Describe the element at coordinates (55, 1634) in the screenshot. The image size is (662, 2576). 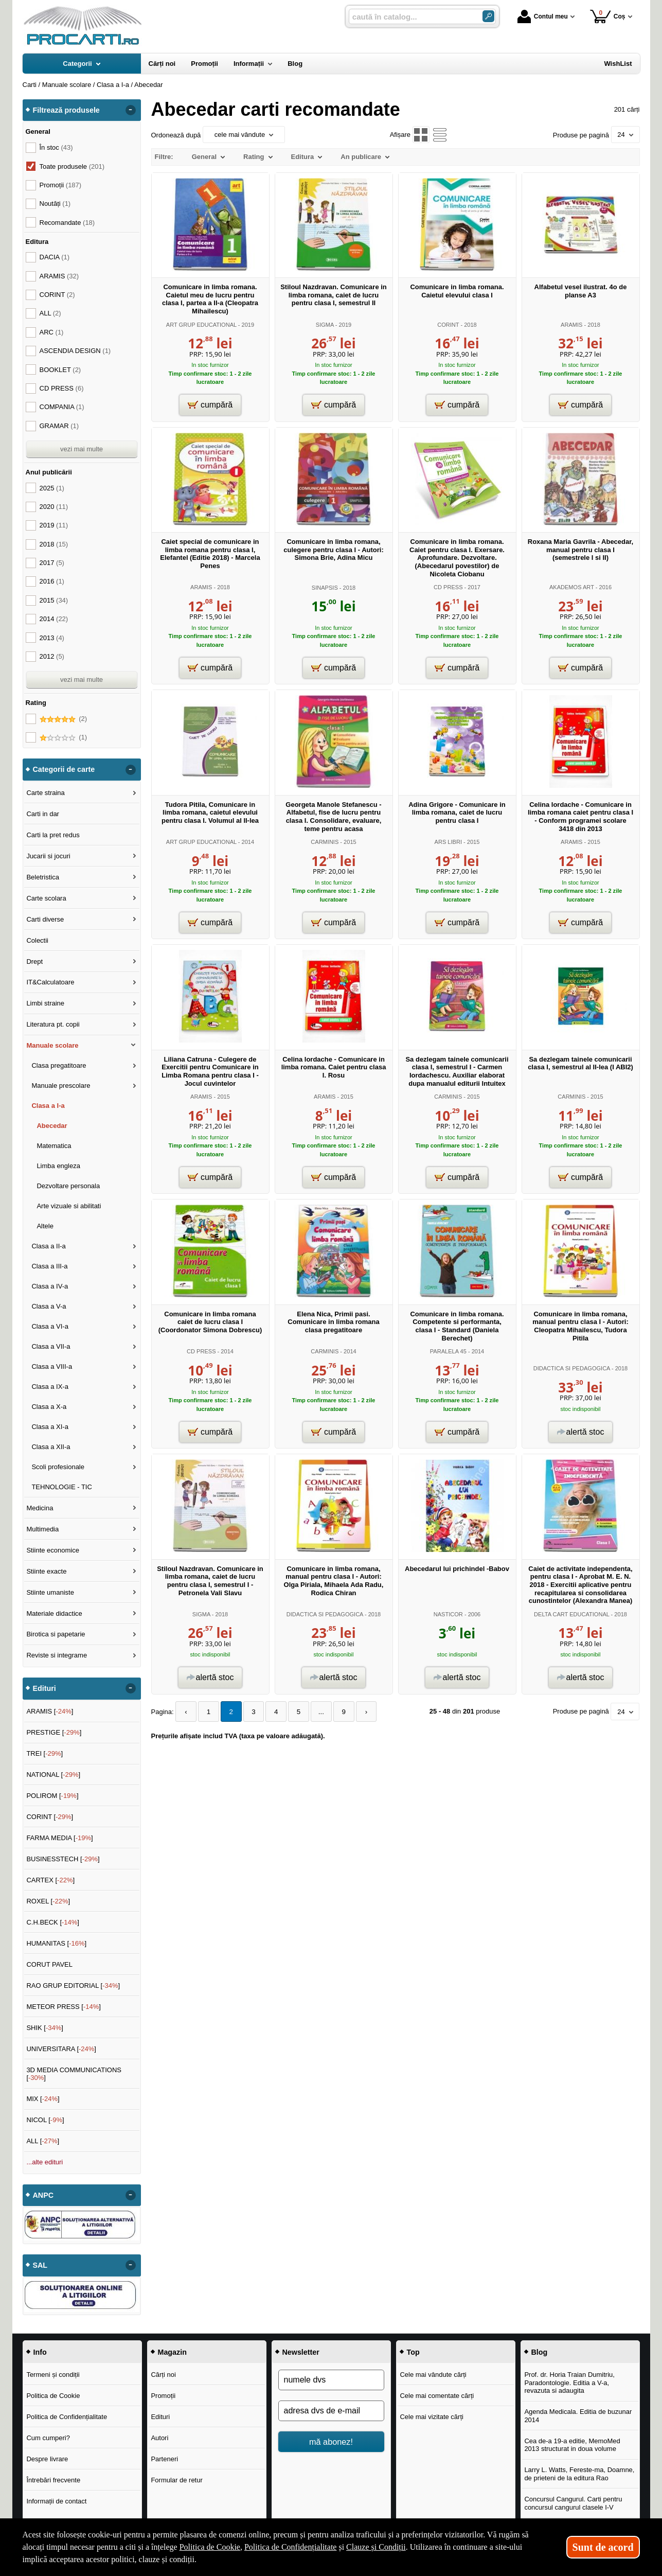
I see `Birotica si papetarie` at that location.